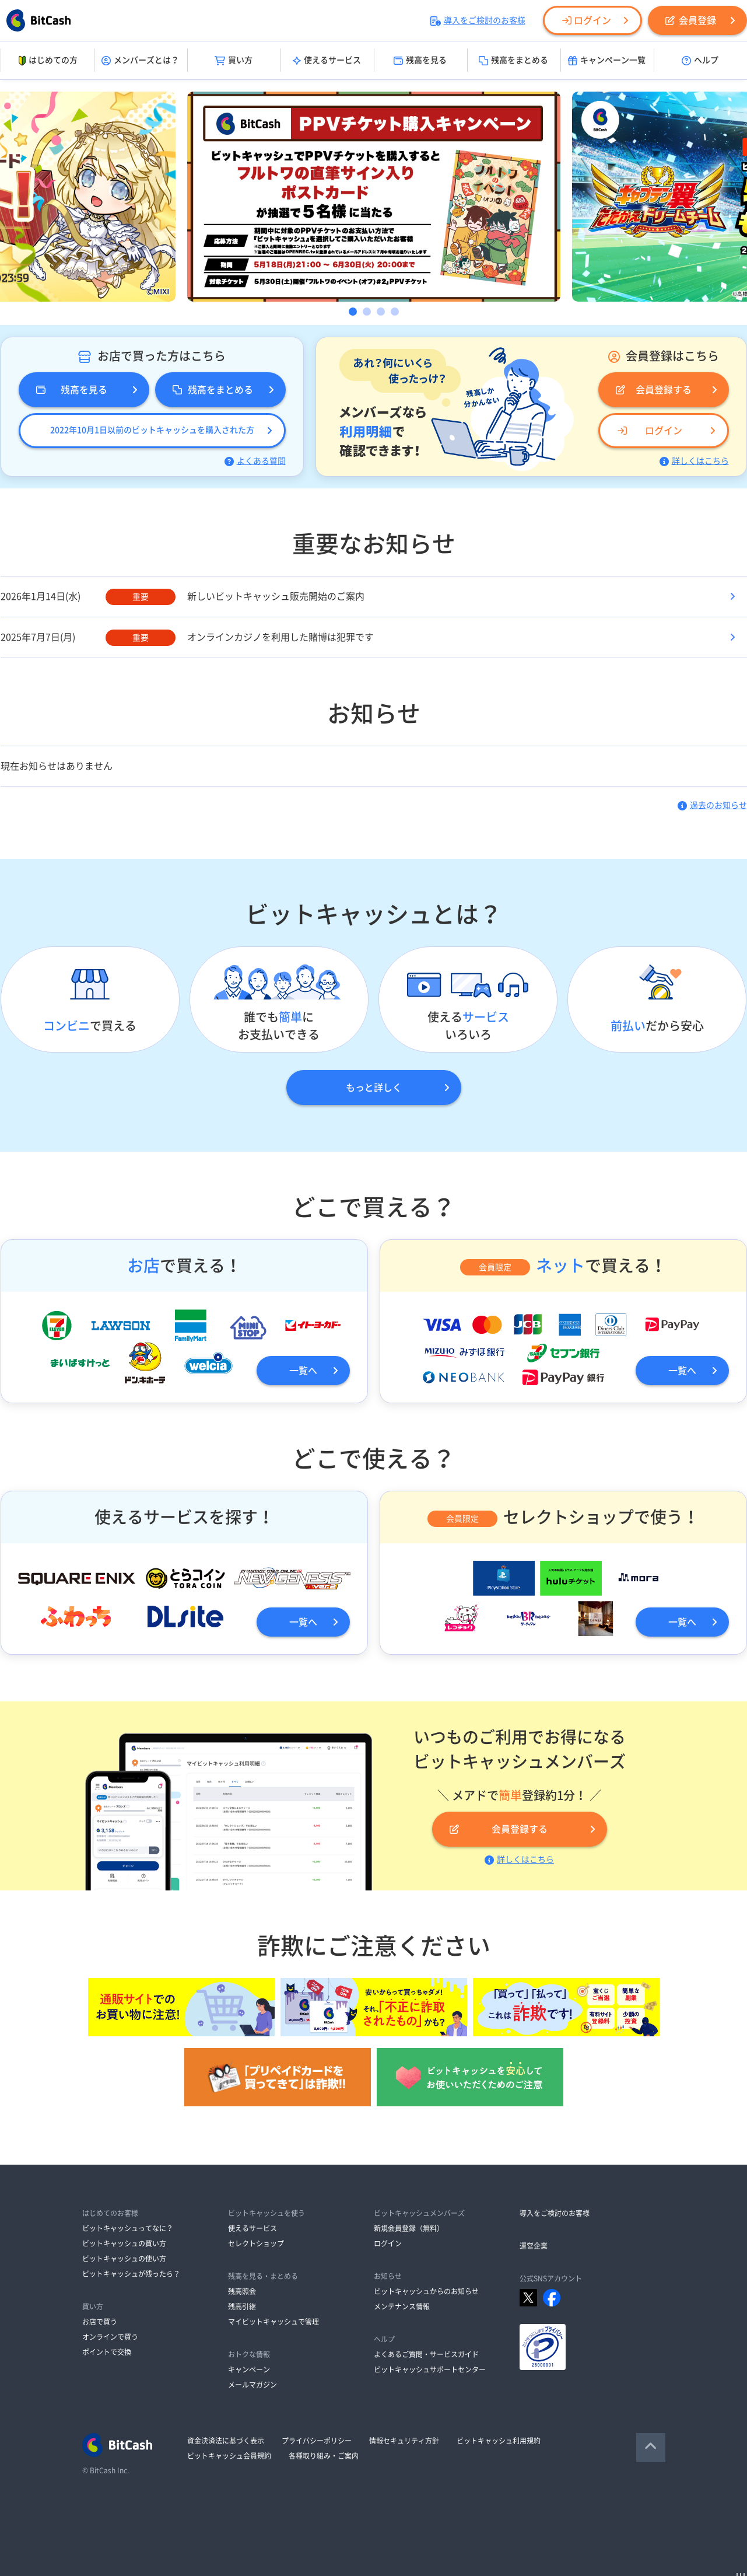 The width and height of the screenshot is (747, 2576). What do you see at coordinates (700, 60) in the screenshot?
I see `ヘルプ` at bounding box center [700, 60].